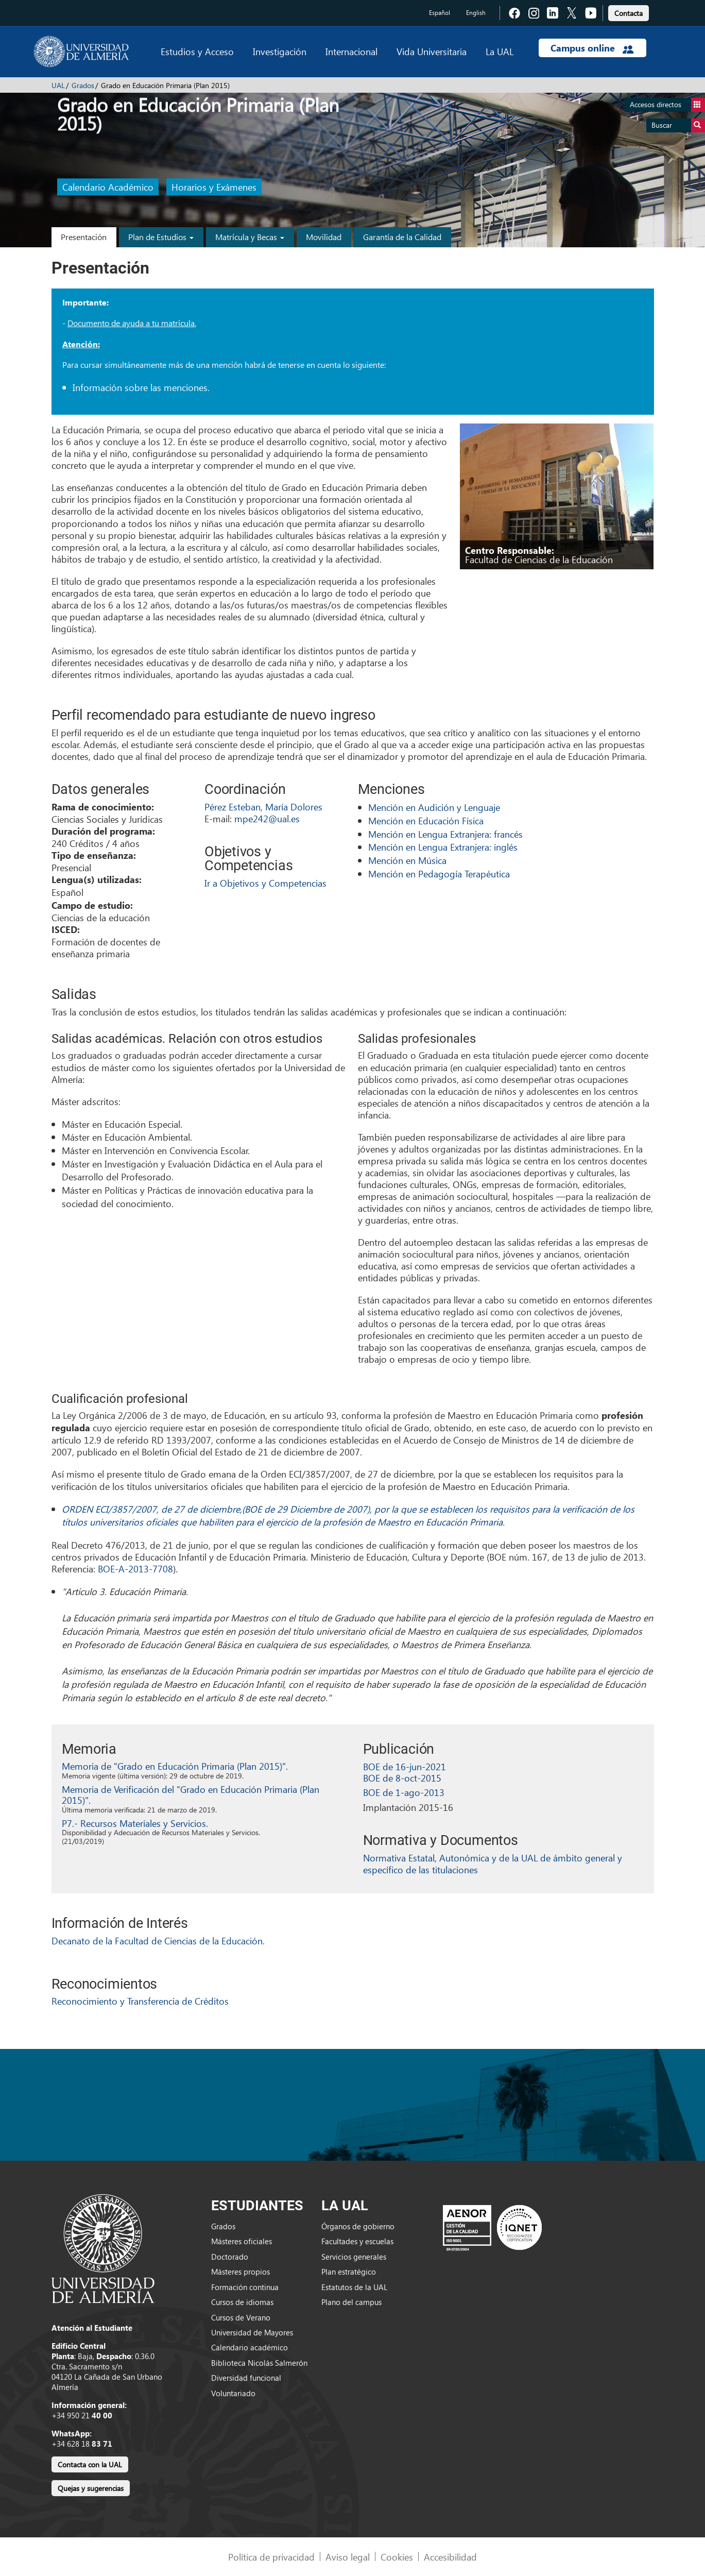 The image size is (705, 2576). What do you see at coordinates (245, 2287) in the screenshot?
I see `Formación continua` at bounding box center [245, 2287].